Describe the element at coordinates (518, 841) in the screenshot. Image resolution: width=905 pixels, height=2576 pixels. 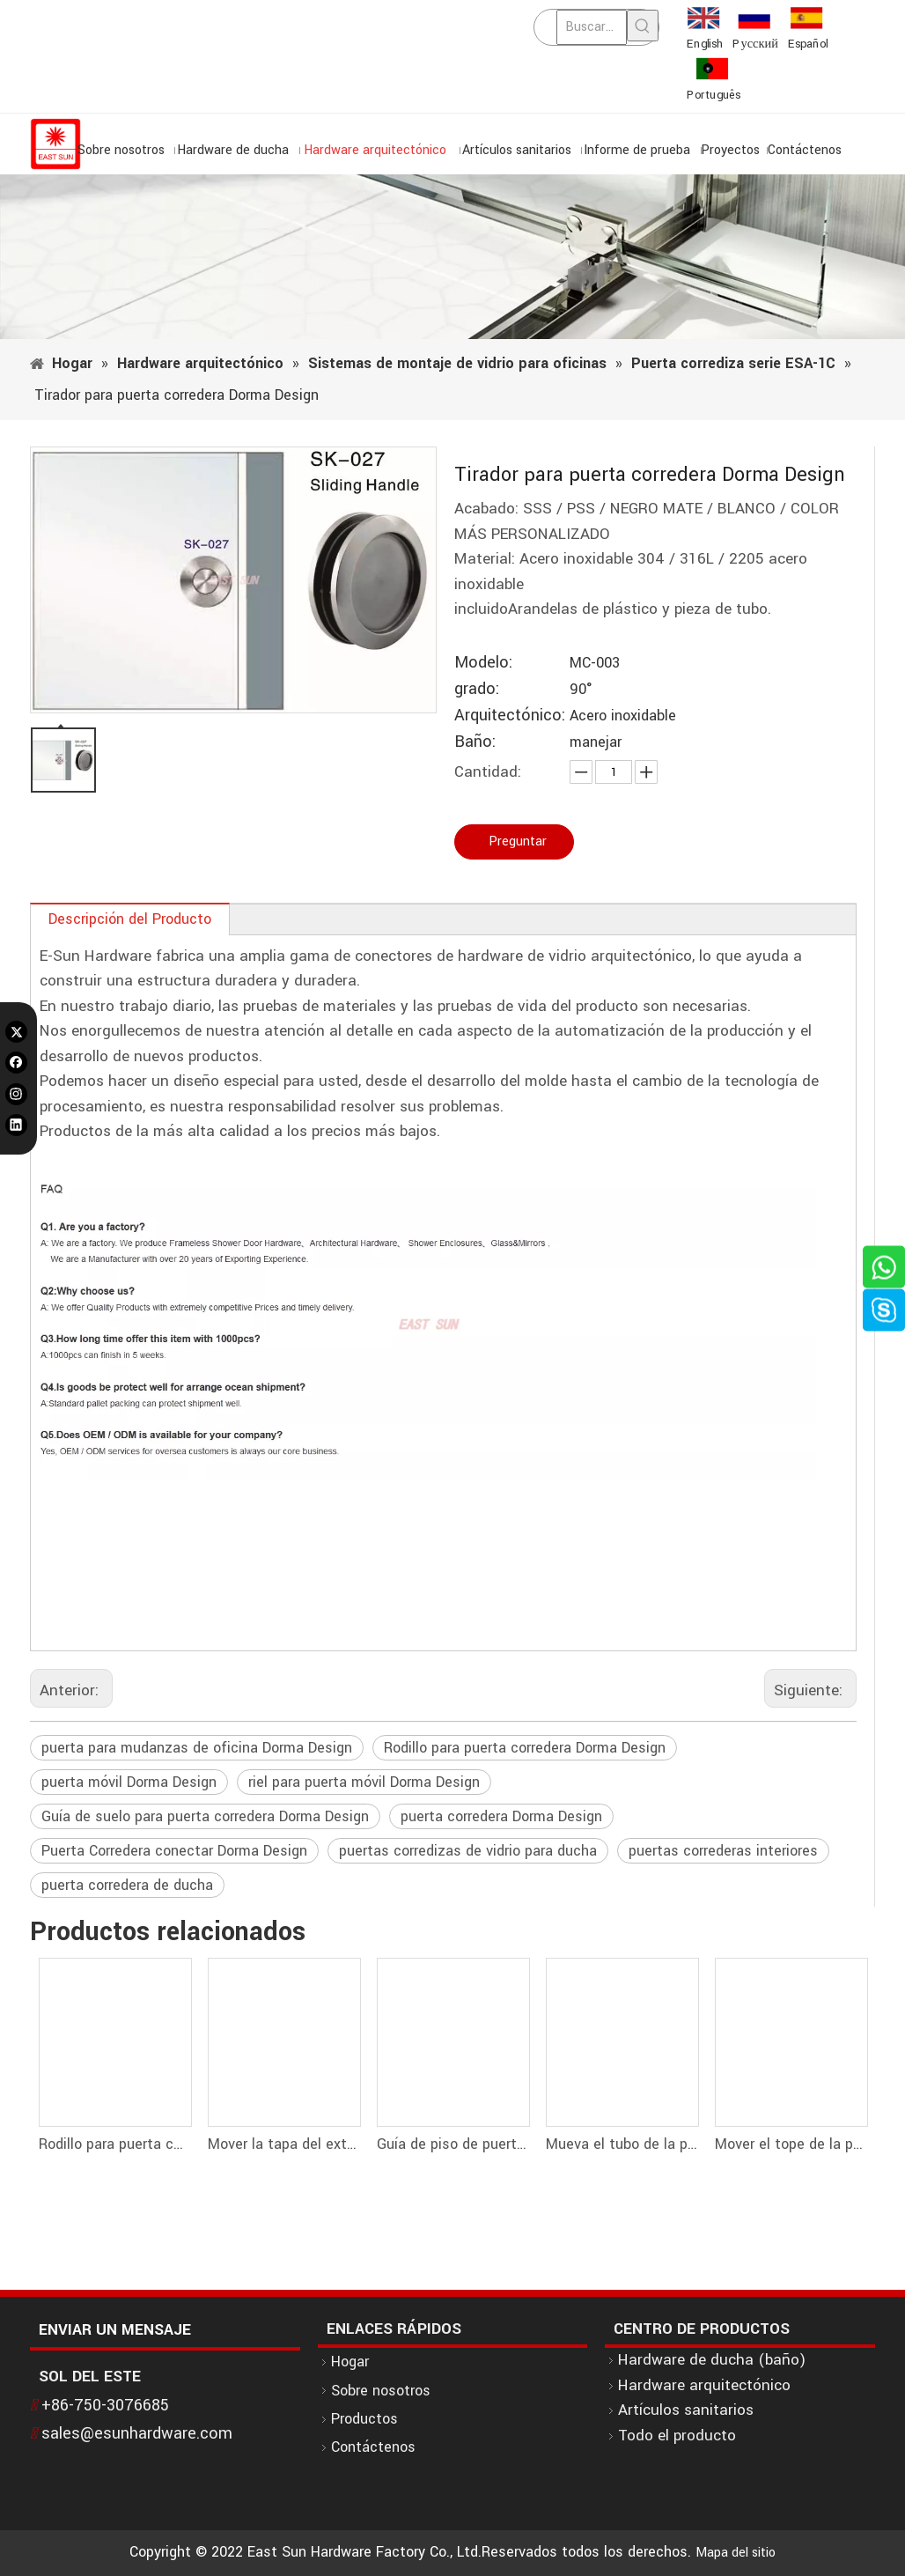
I see `Preguntar` at that location.